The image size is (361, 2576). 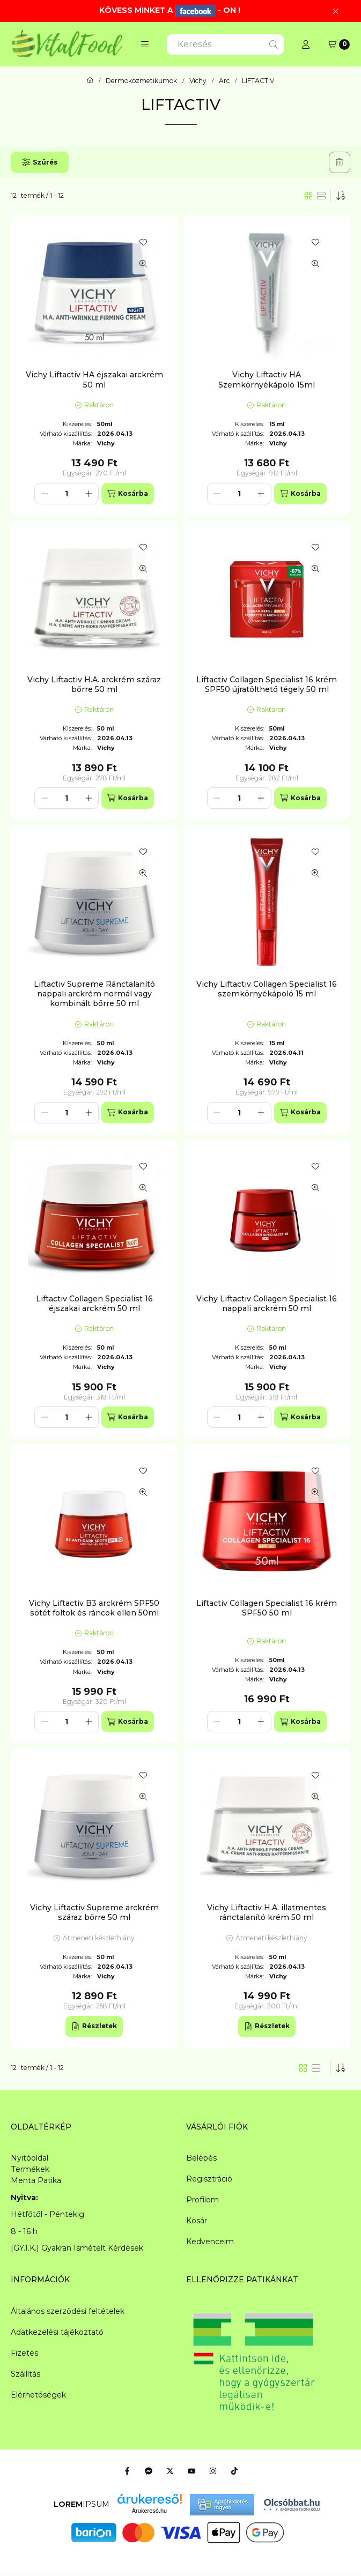 What do you see at coordinates (266, 989) in the screenshot?
I see `Vichy Liftactiv Collagen Specialist 16 szemkörnyékápoló 15 ml` at bounding box center [266, 989].